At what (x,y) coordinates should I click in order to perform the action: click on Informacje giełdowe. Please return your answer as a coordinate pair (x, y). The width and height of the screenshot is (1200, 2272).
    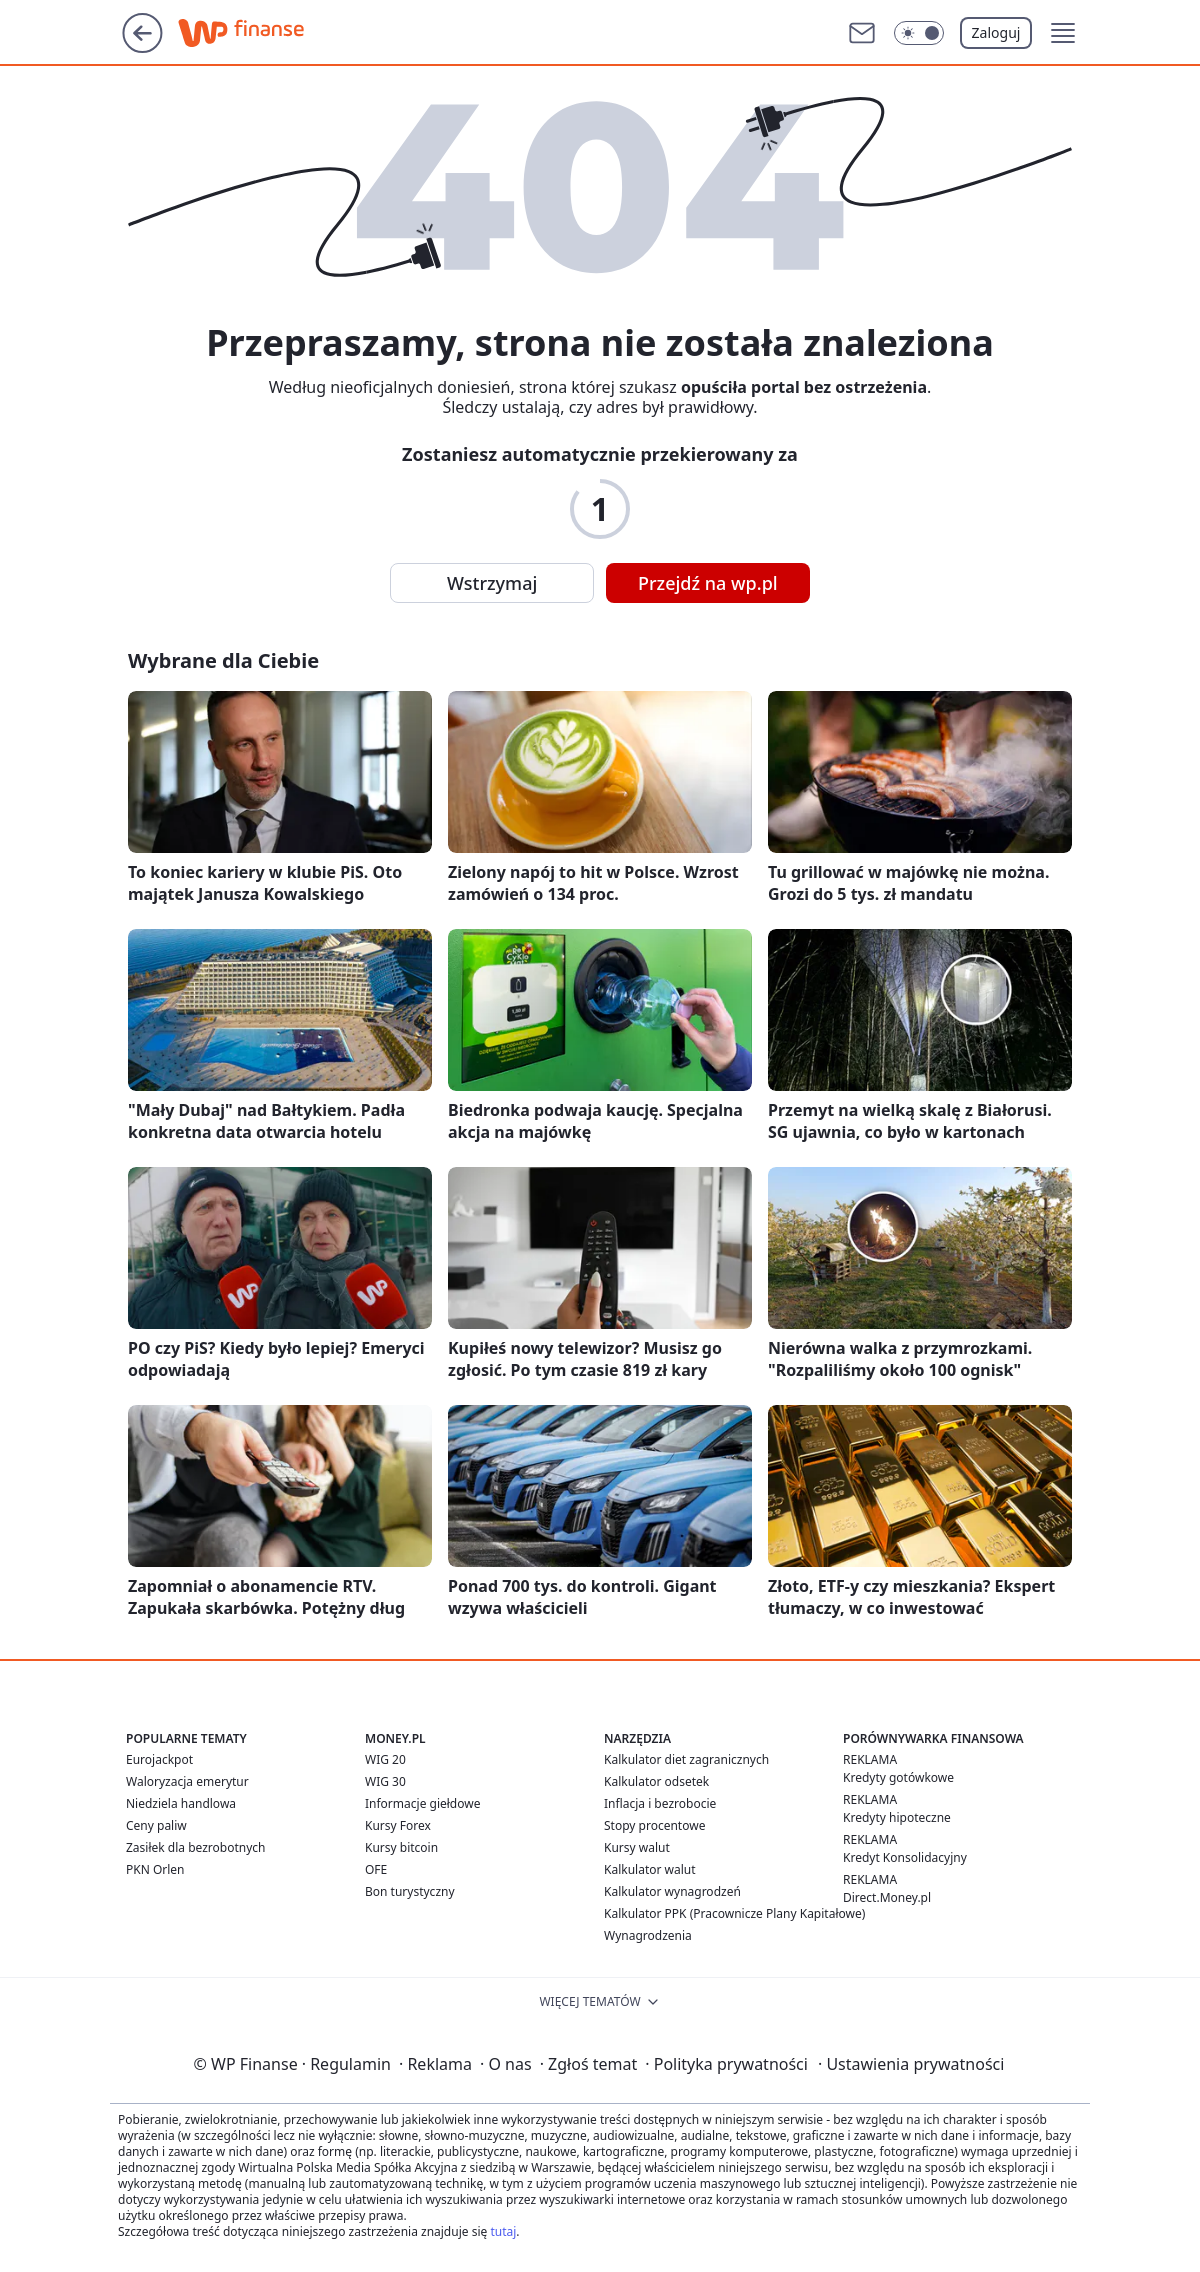
    Looking at the image, I should click on (422, 1803).